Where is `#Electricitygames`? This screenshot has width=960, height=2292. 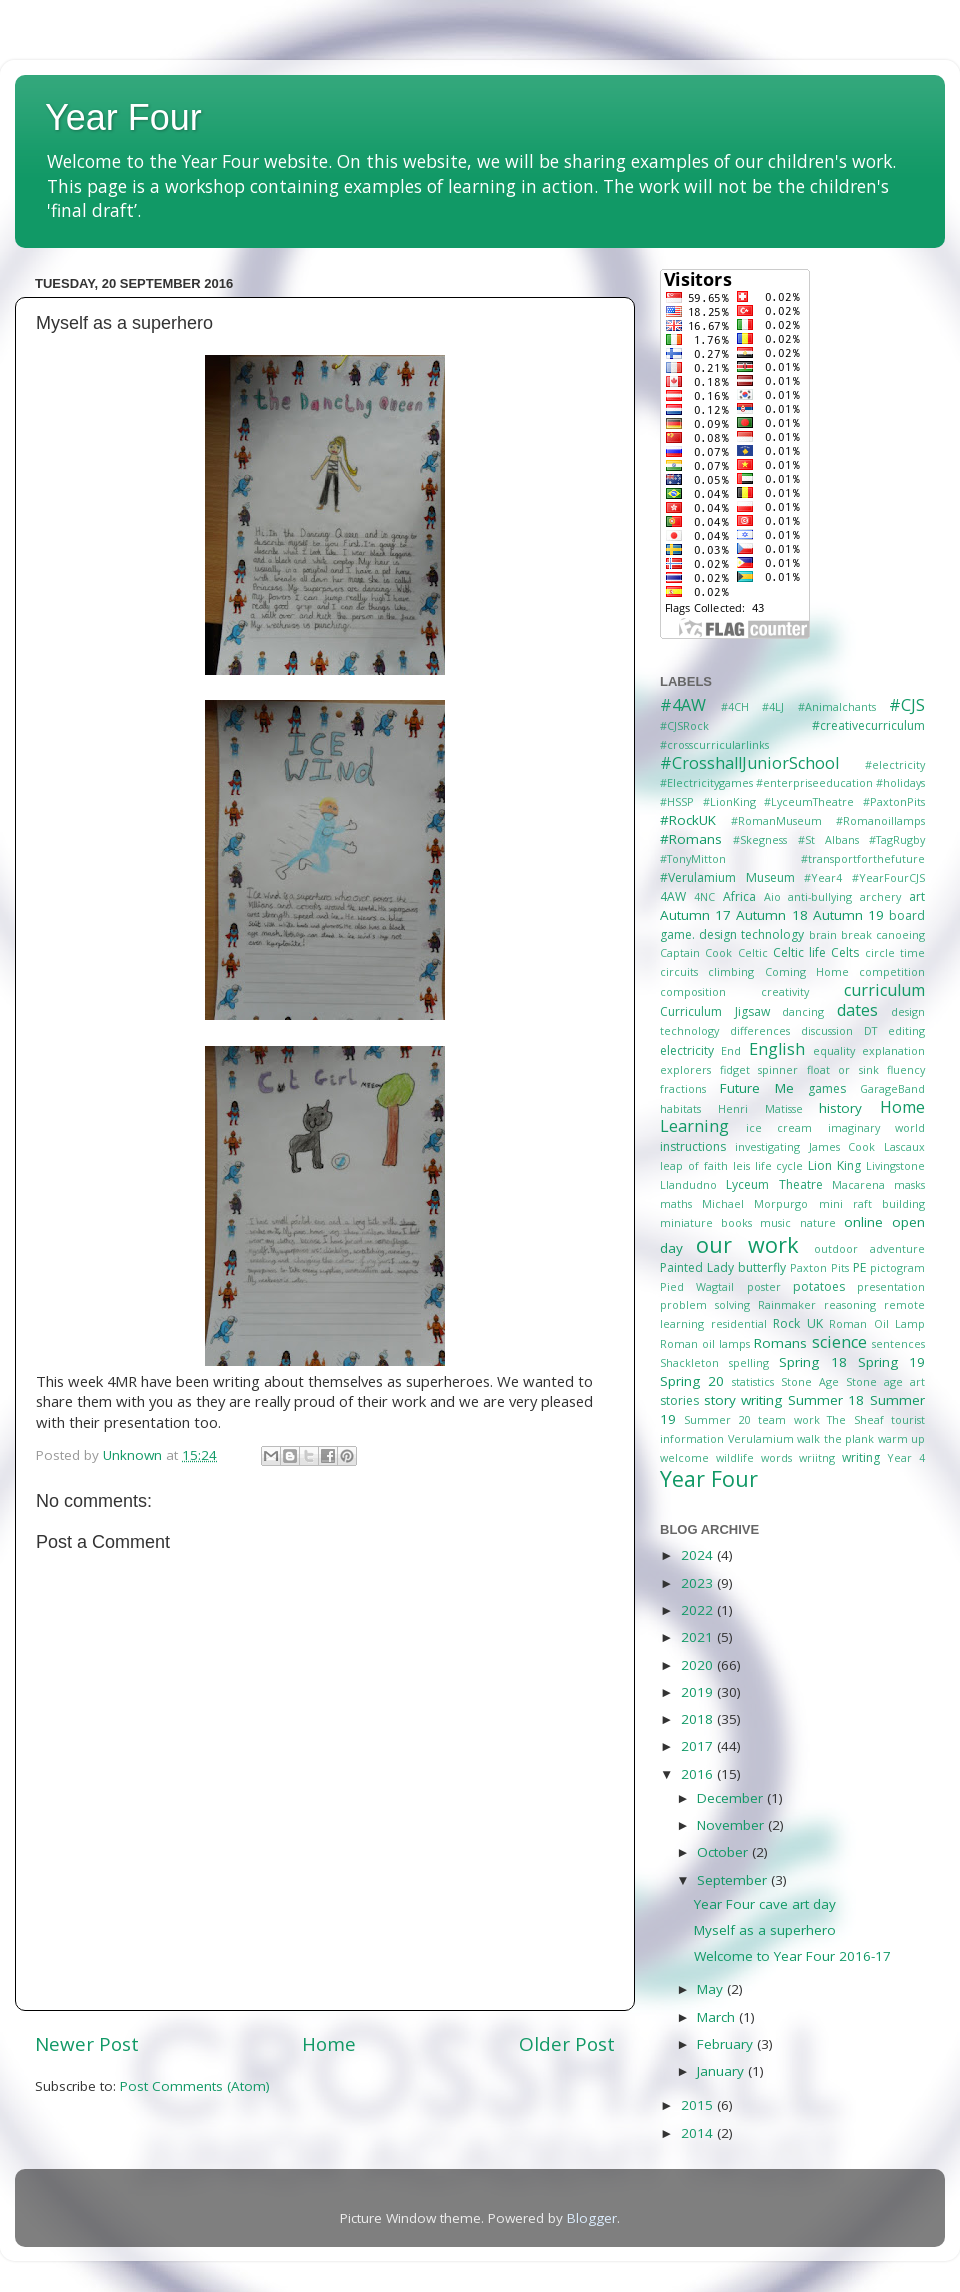 #Electricitygames is located at coordinates (706, 782).